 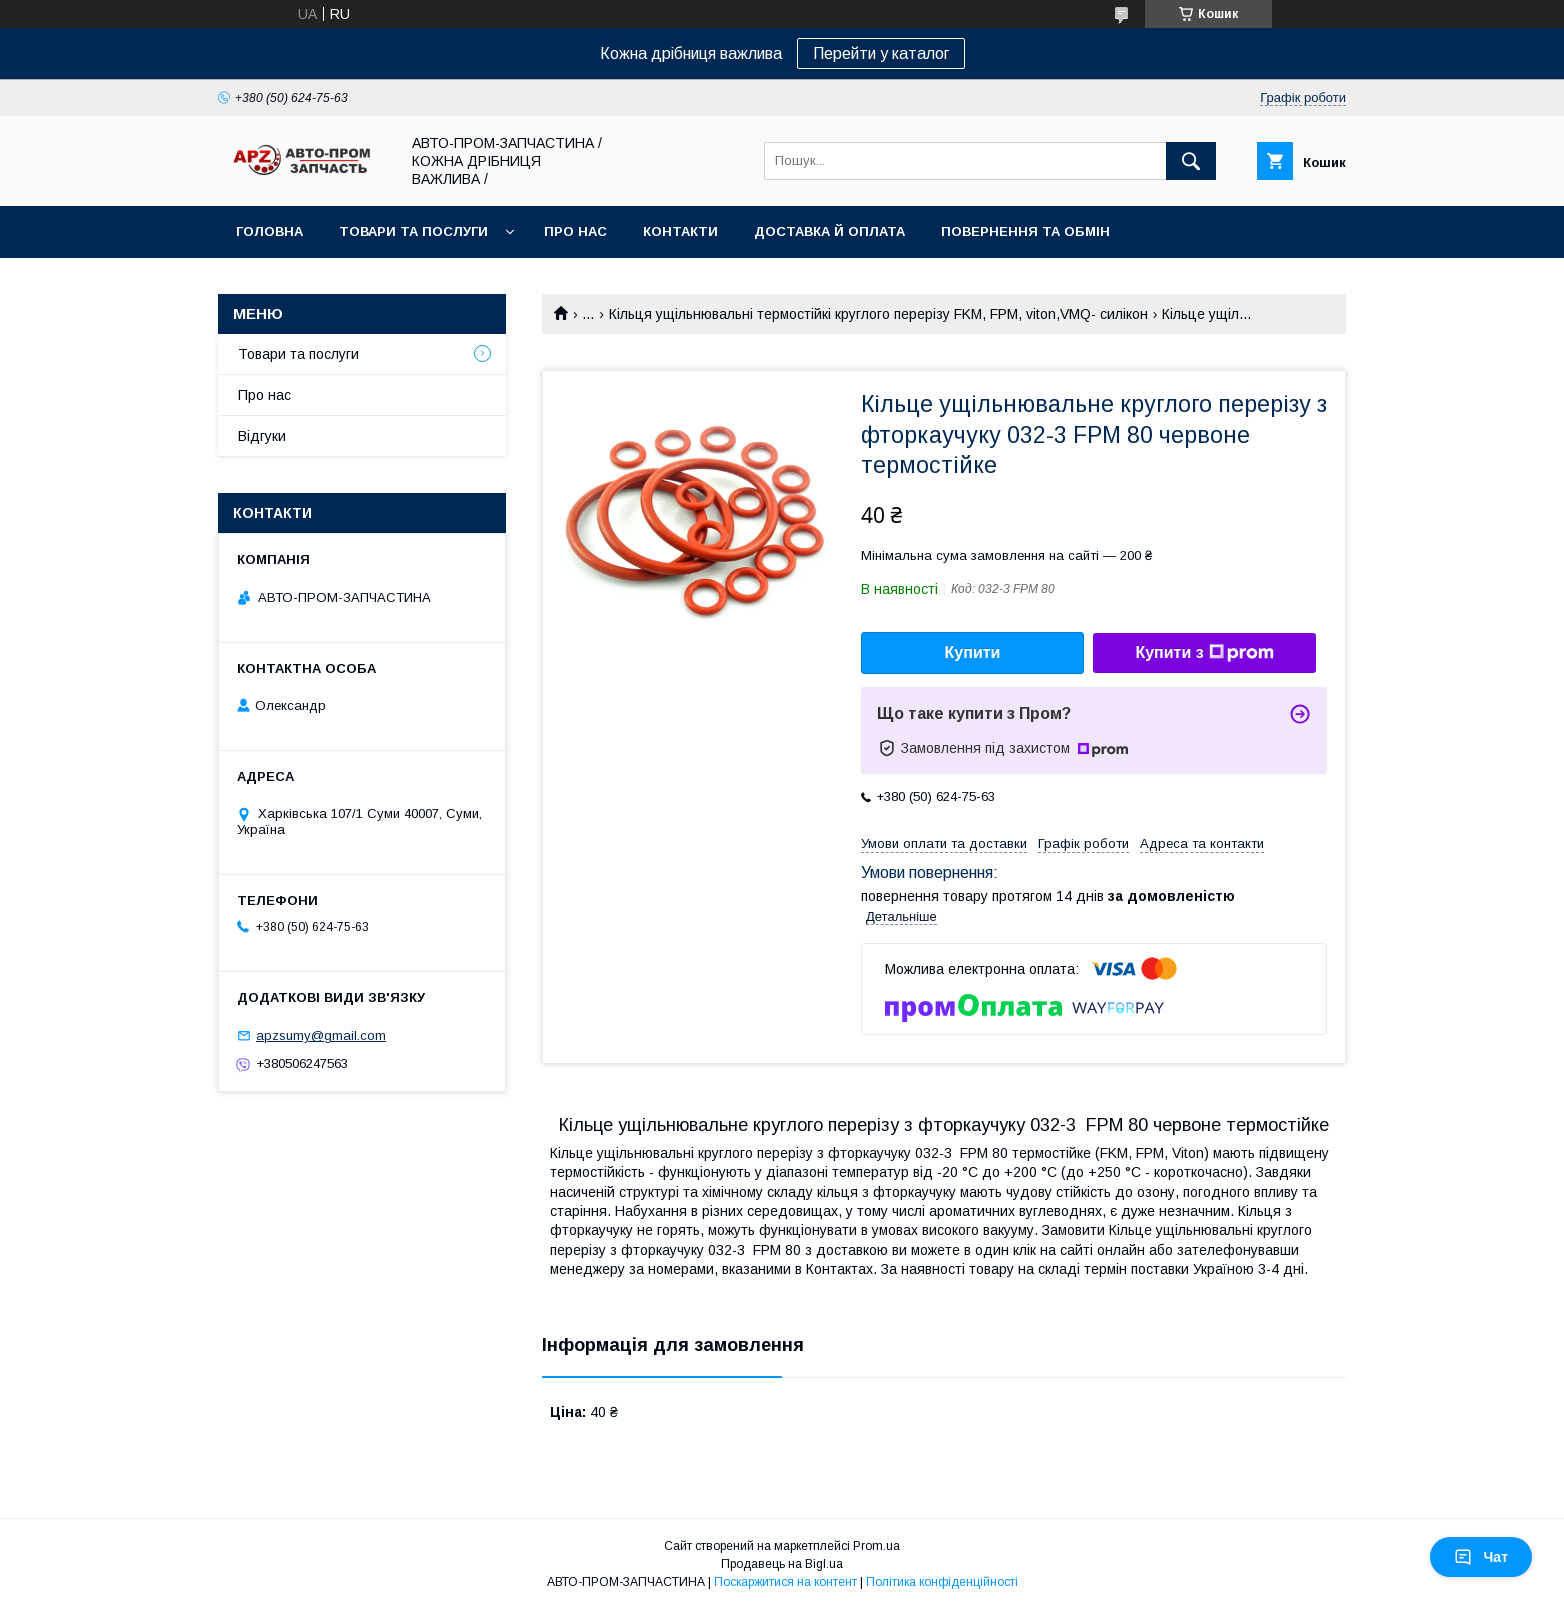 What do you see at coordinates (1481, 1557) in the screenshot?
I see `Чат` at bounding box center [1481, 1557].